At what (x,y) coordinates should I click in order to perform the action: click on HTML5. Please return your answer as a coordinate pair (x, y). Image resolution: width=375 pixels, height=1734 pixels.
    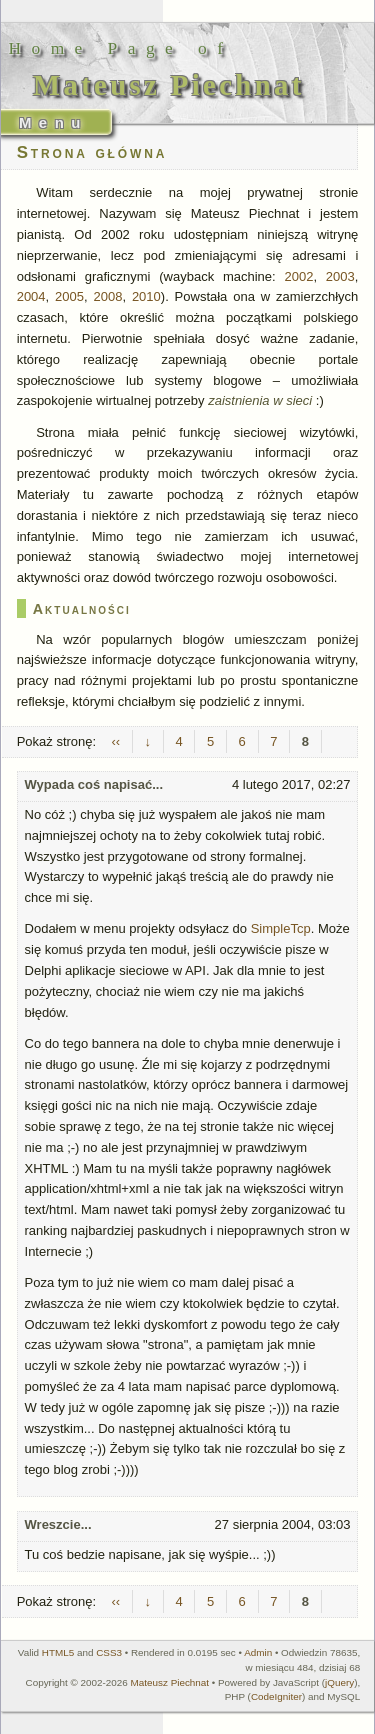
    Looking at the image, I should click on (58, 1652).